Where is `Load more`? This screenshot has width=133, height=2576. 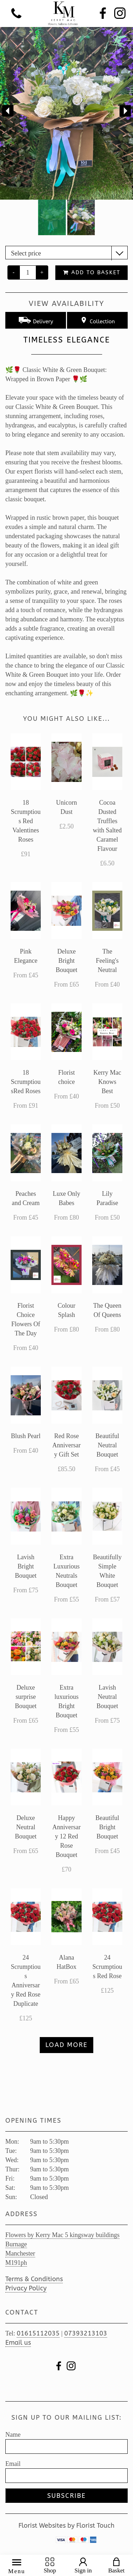
Load more is located at coordinates (66, 2045).